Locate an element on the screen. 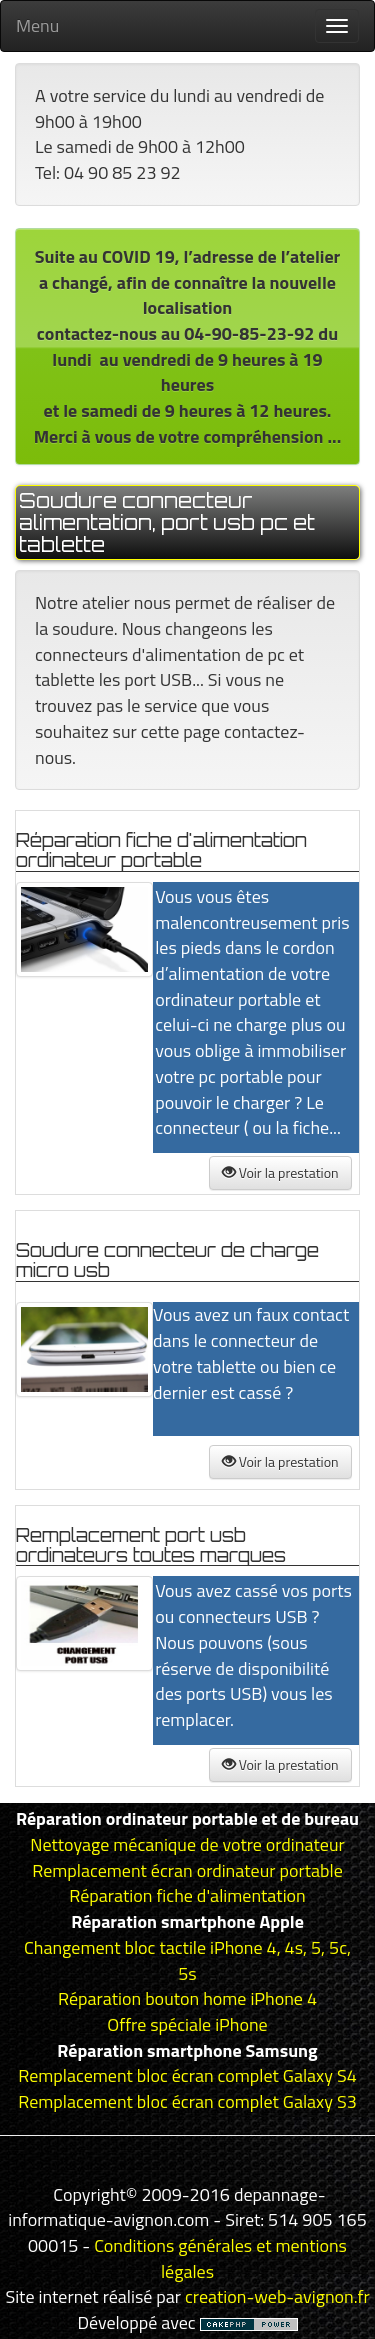 Image resolution: width=375 pixels, height=2339 pixels. Changement bloc tactile iPhone 4, 4s, 5, 5c, 5s is located at coordinates (187, 1960).